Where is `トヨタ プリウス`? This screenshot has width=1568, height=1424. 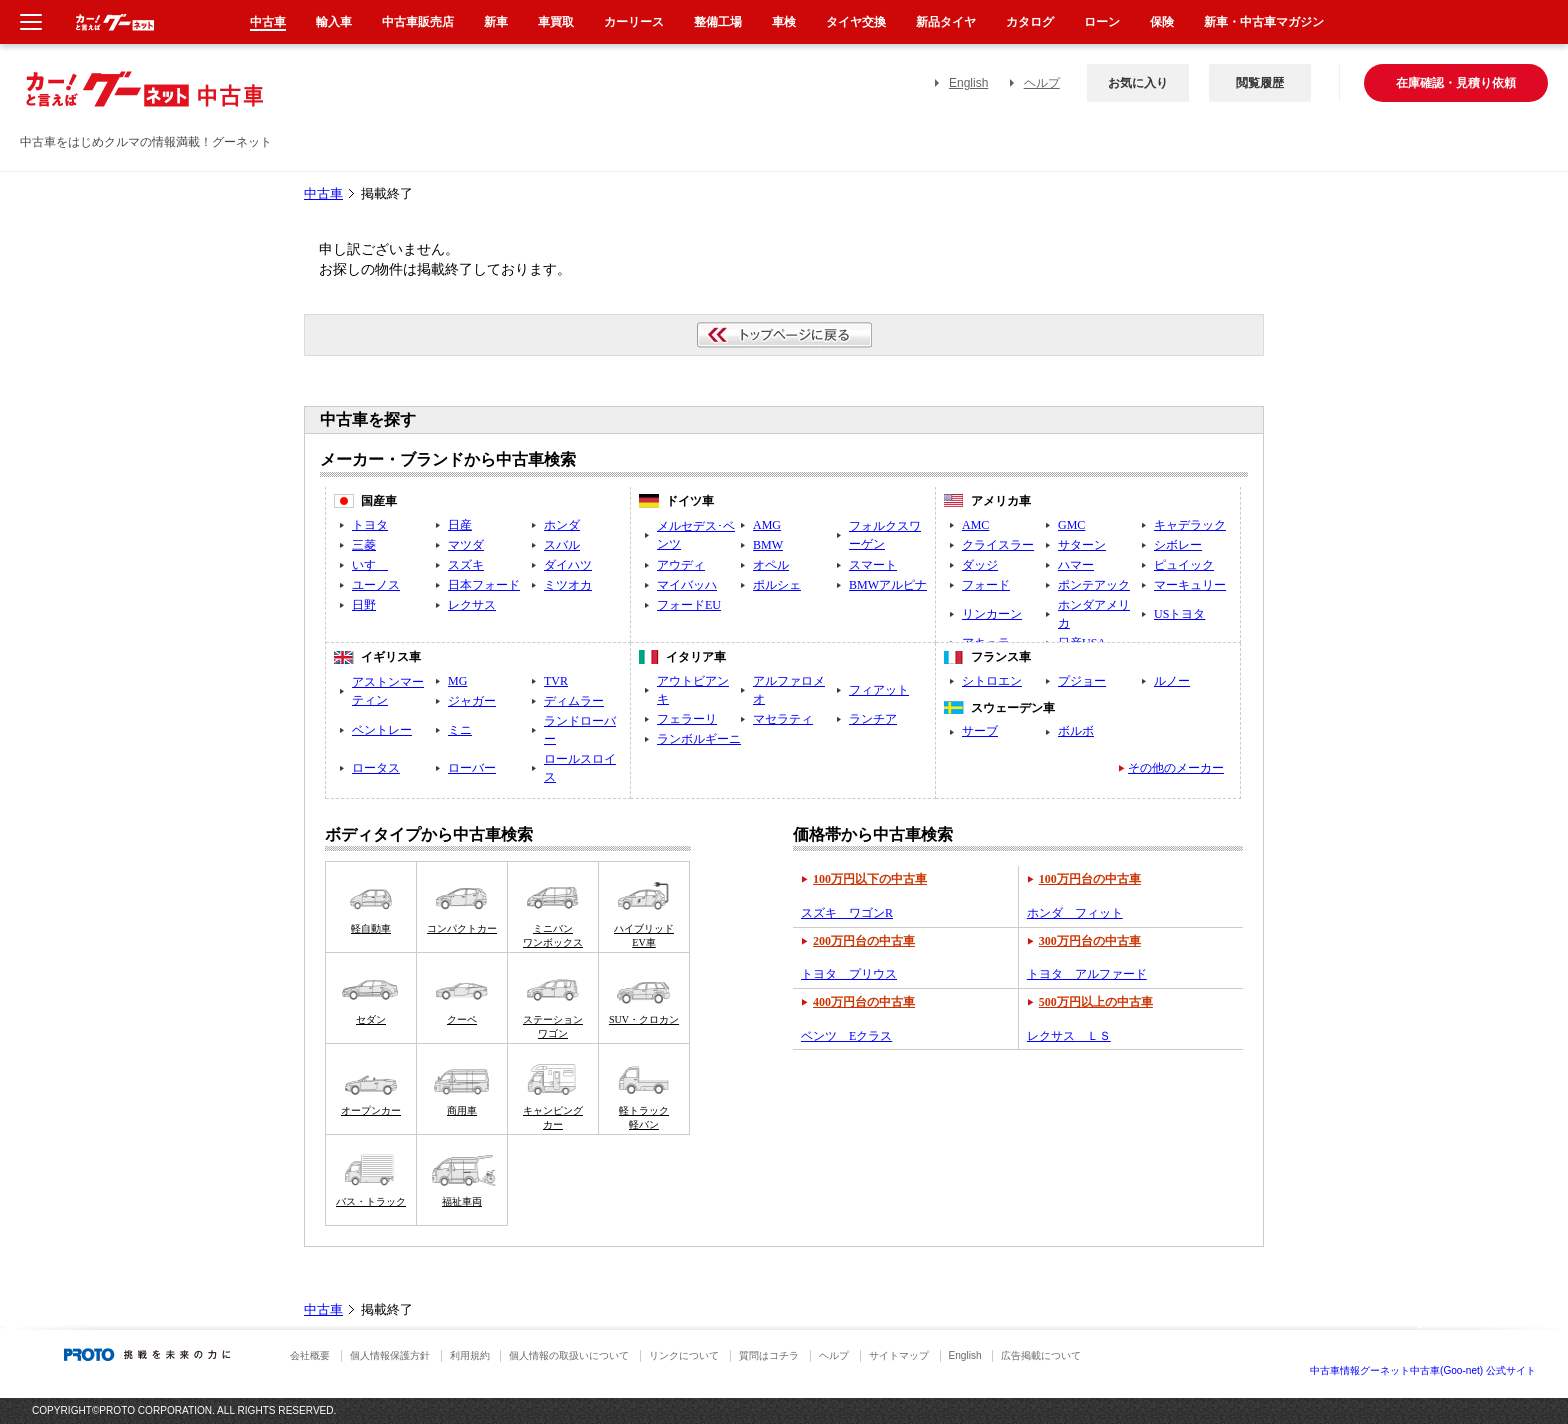
トヨタ プリウス is located at coordinates (849, 974).